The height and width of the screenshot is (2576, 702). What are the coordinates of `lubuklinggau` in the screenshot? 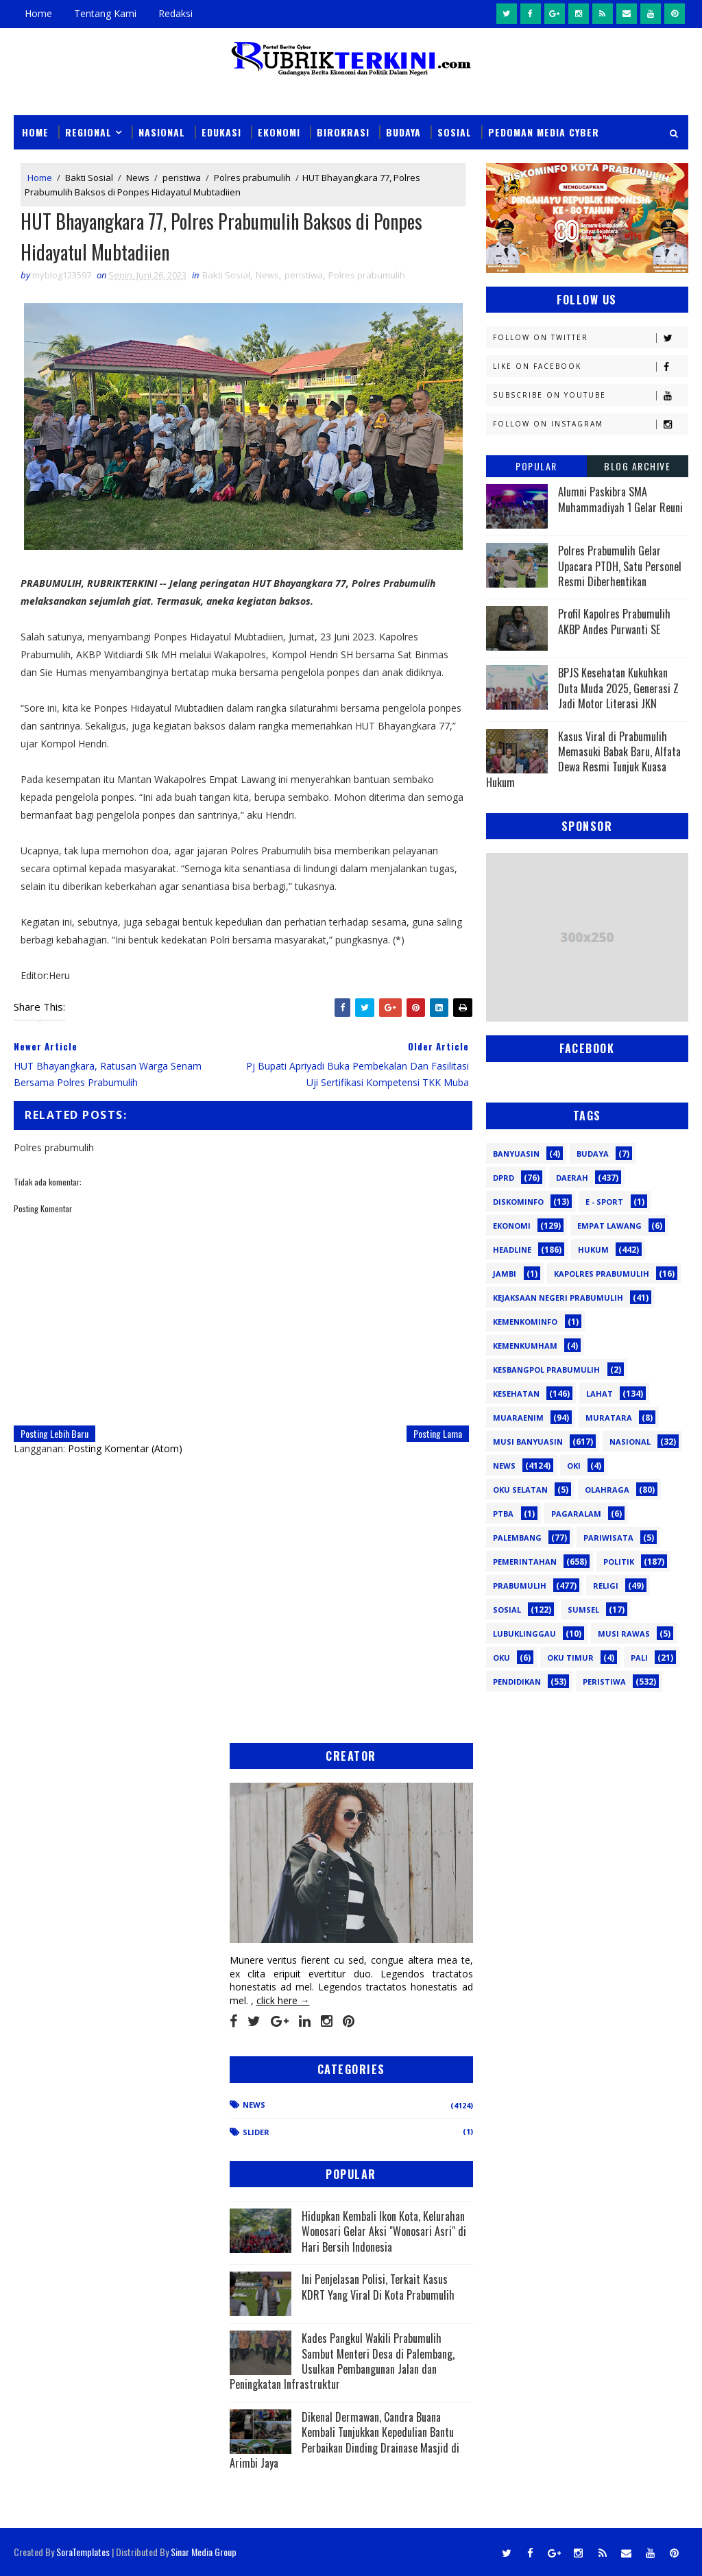 It's located at (524, 1633).